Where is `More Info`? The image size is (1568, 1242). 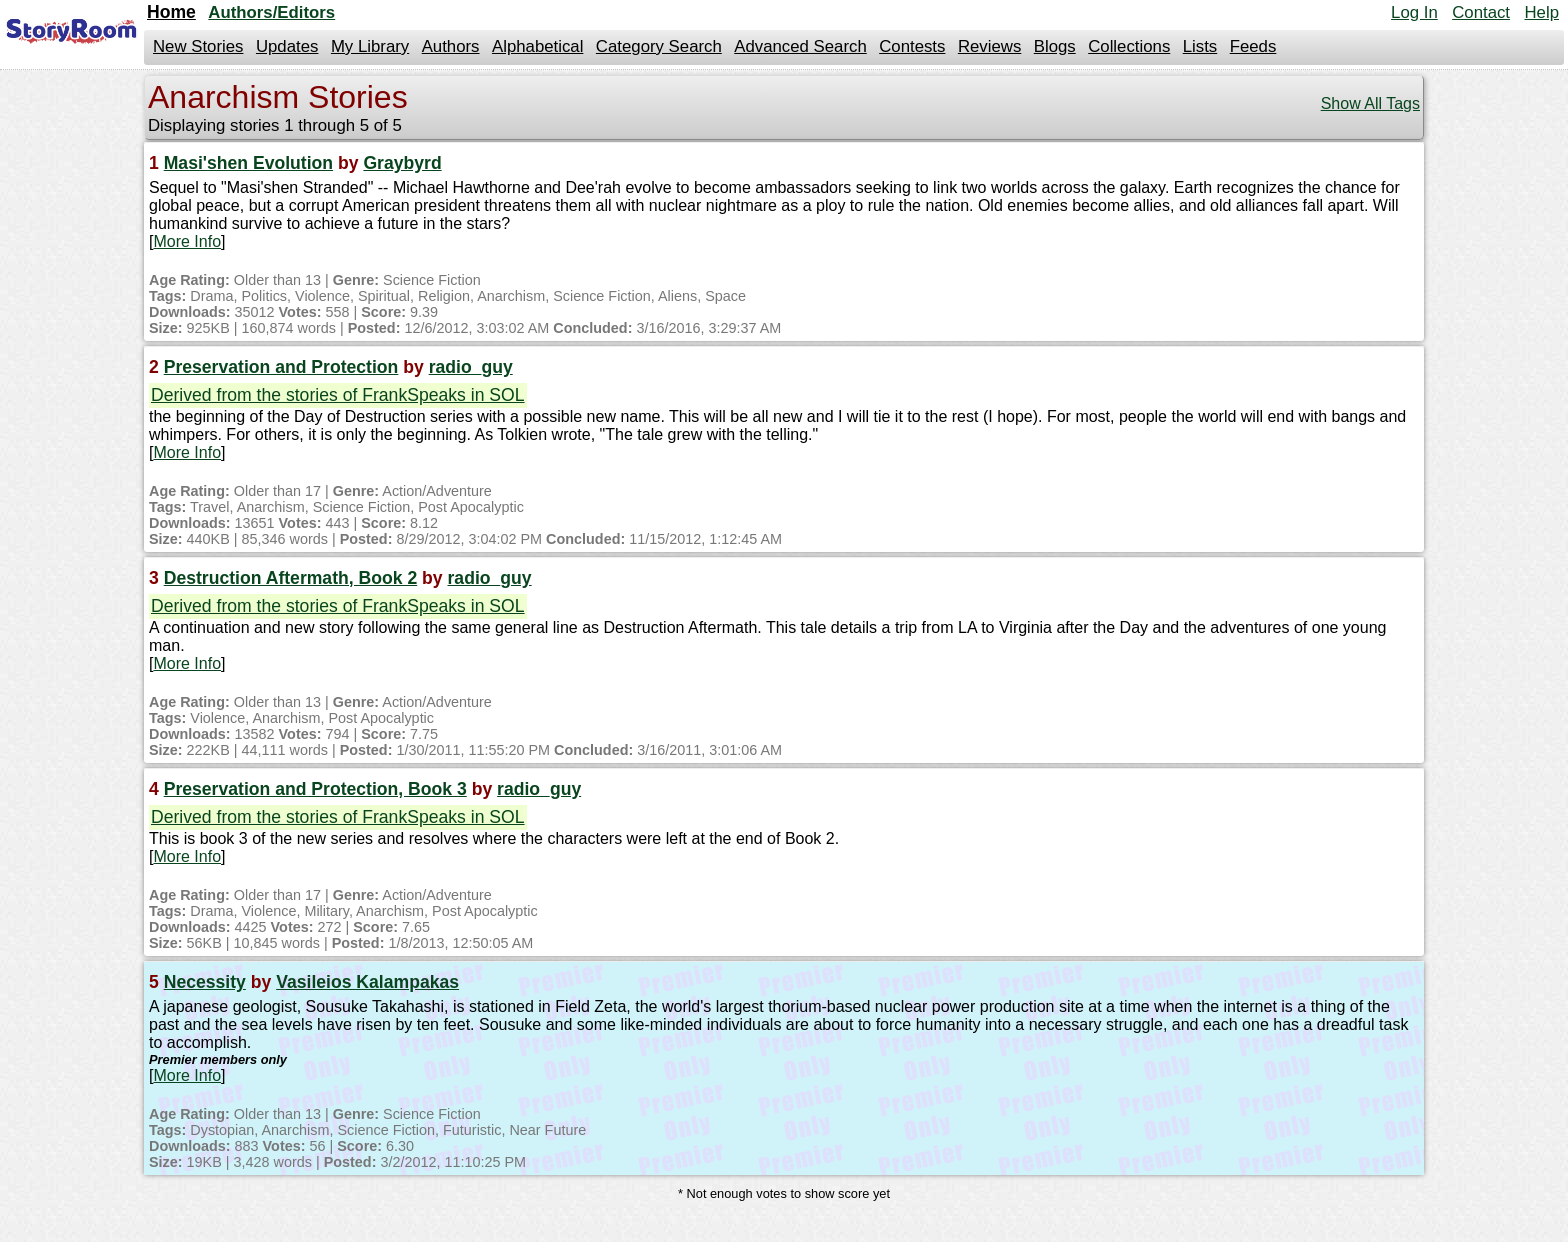 More Info is located at coordinates (187, 241).